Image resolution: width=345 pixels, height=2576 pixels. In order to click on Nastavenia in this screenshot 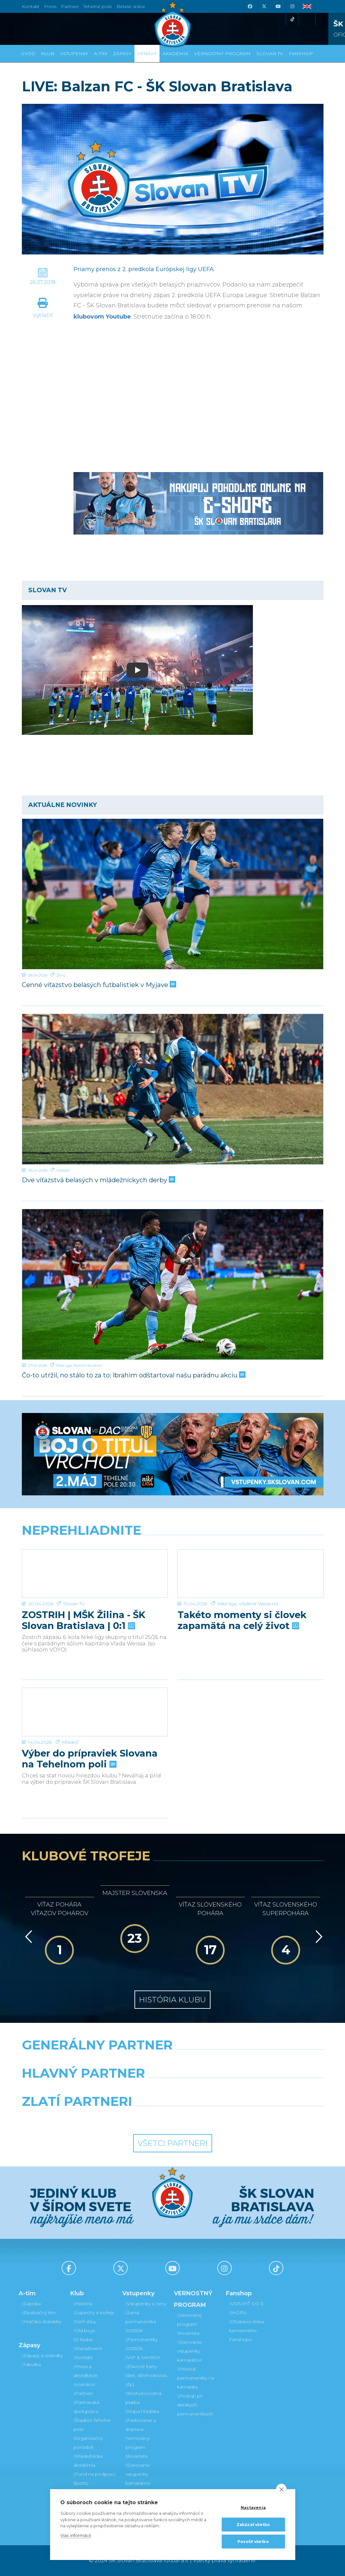, I will do `click(253, 2507)`.